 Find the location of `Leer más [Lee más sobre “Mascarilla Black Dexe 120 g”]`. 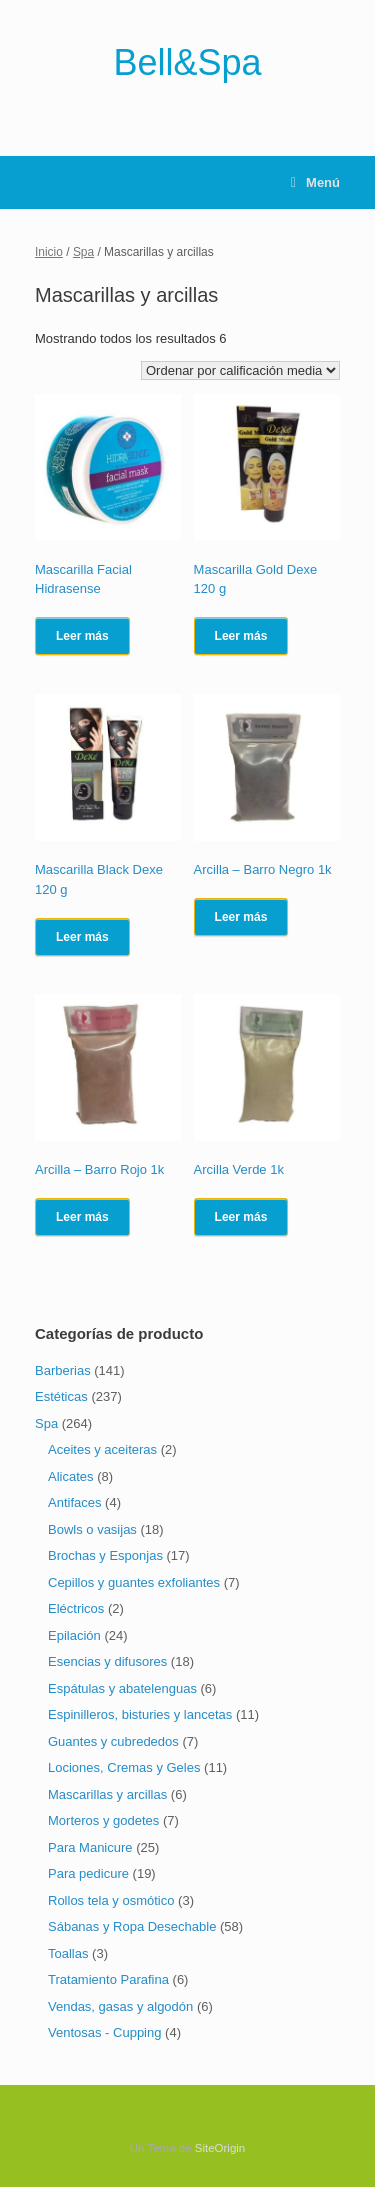

Leer más [Lee más sobre “Mascarilla Black Dexe 120 g”] is located at coordinates (82, 937).